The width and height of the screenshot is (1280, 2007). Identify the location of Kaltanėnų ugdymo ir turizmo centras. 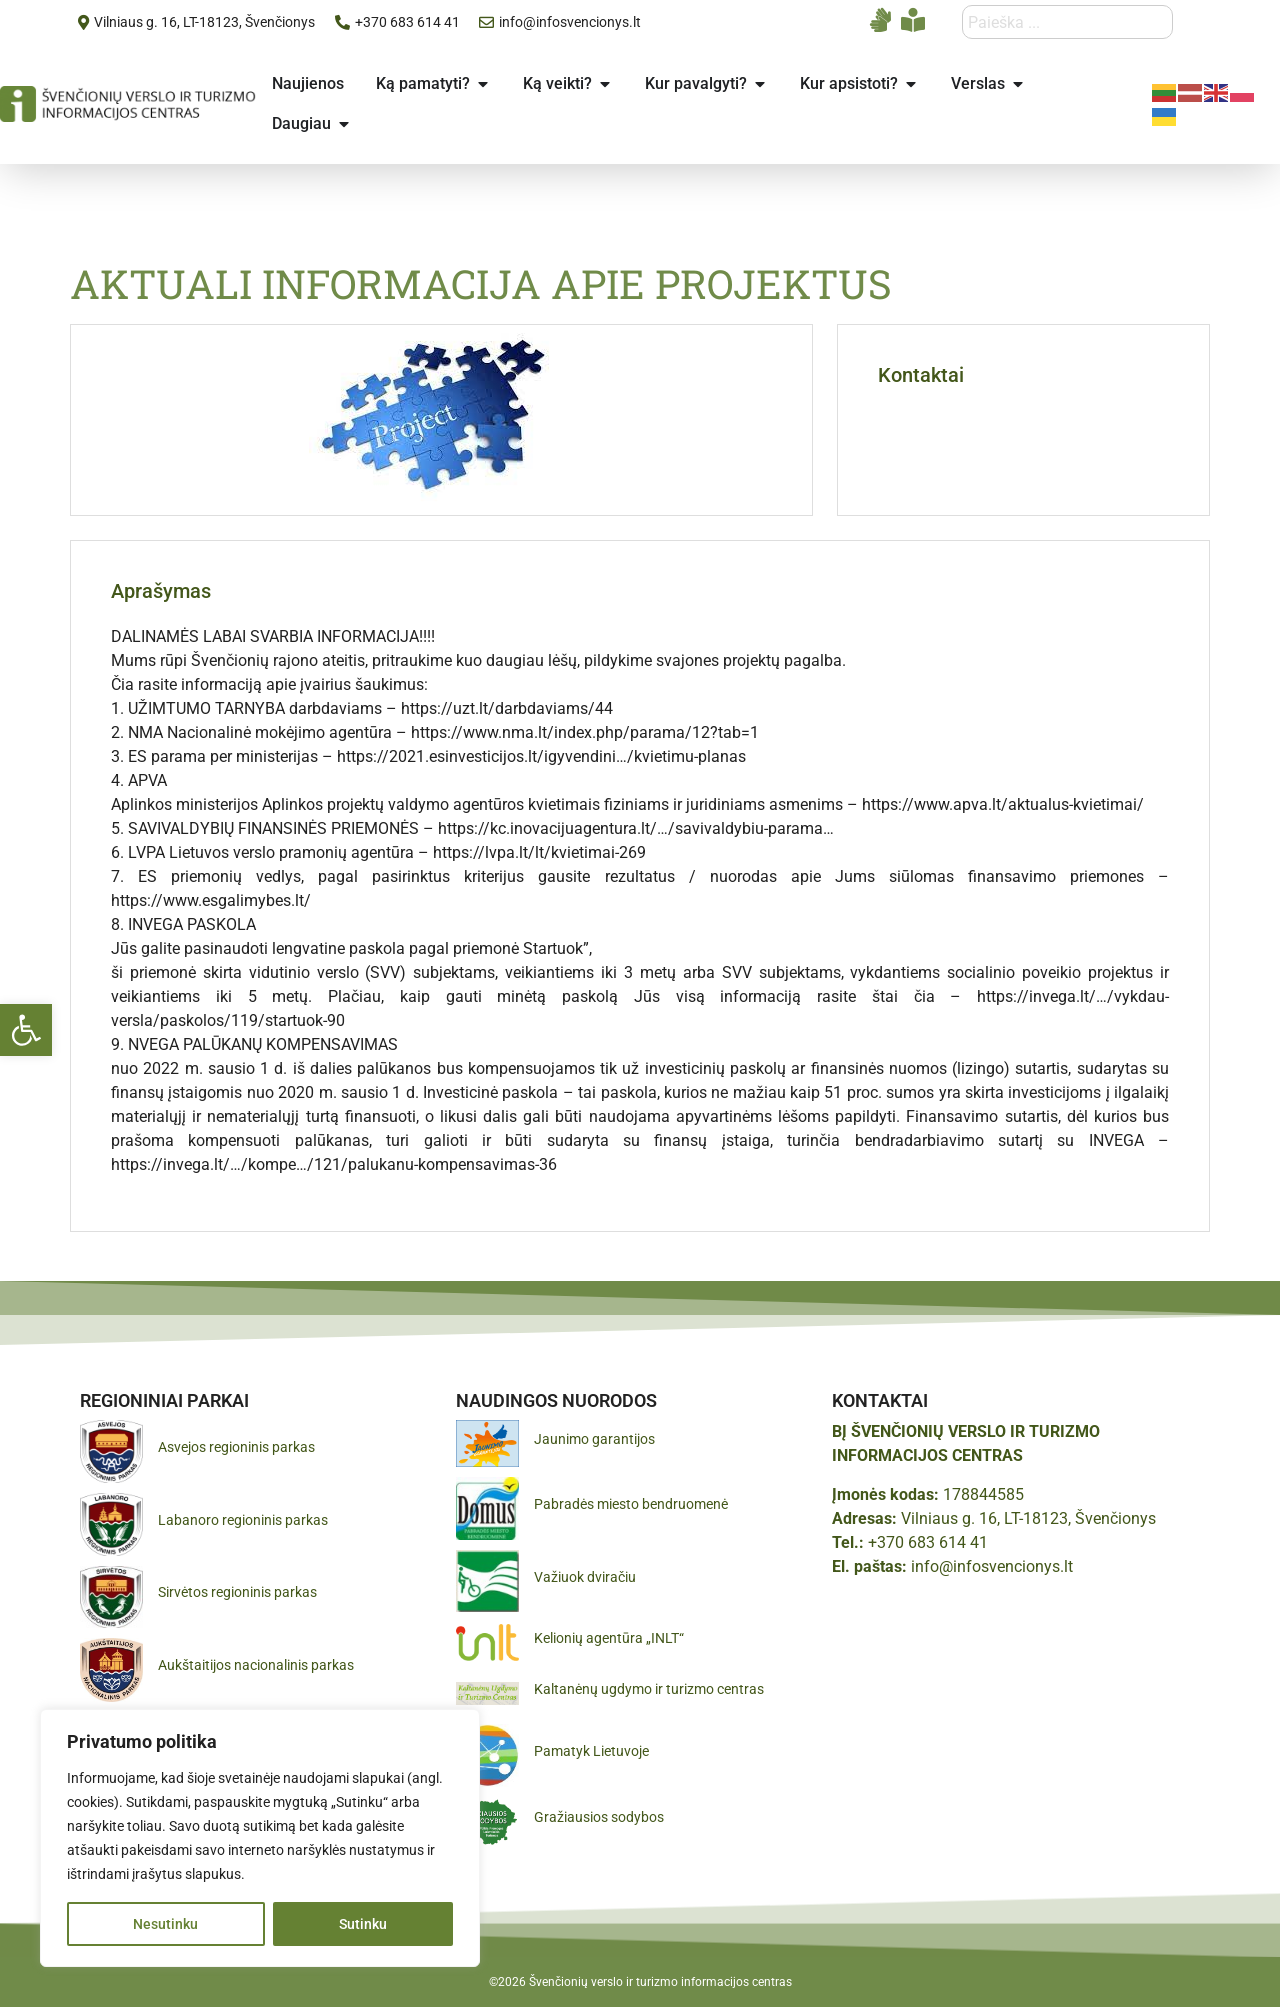
(649, 1689).